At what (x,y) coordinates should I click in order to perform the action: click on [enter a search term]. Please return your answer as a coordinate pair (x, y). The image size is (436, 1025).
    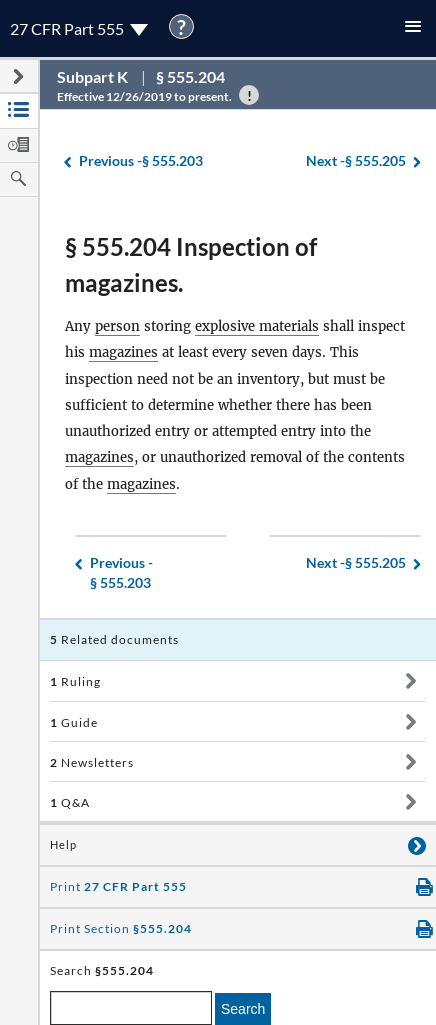
    Looking at the image, I should click on (131, 1008).